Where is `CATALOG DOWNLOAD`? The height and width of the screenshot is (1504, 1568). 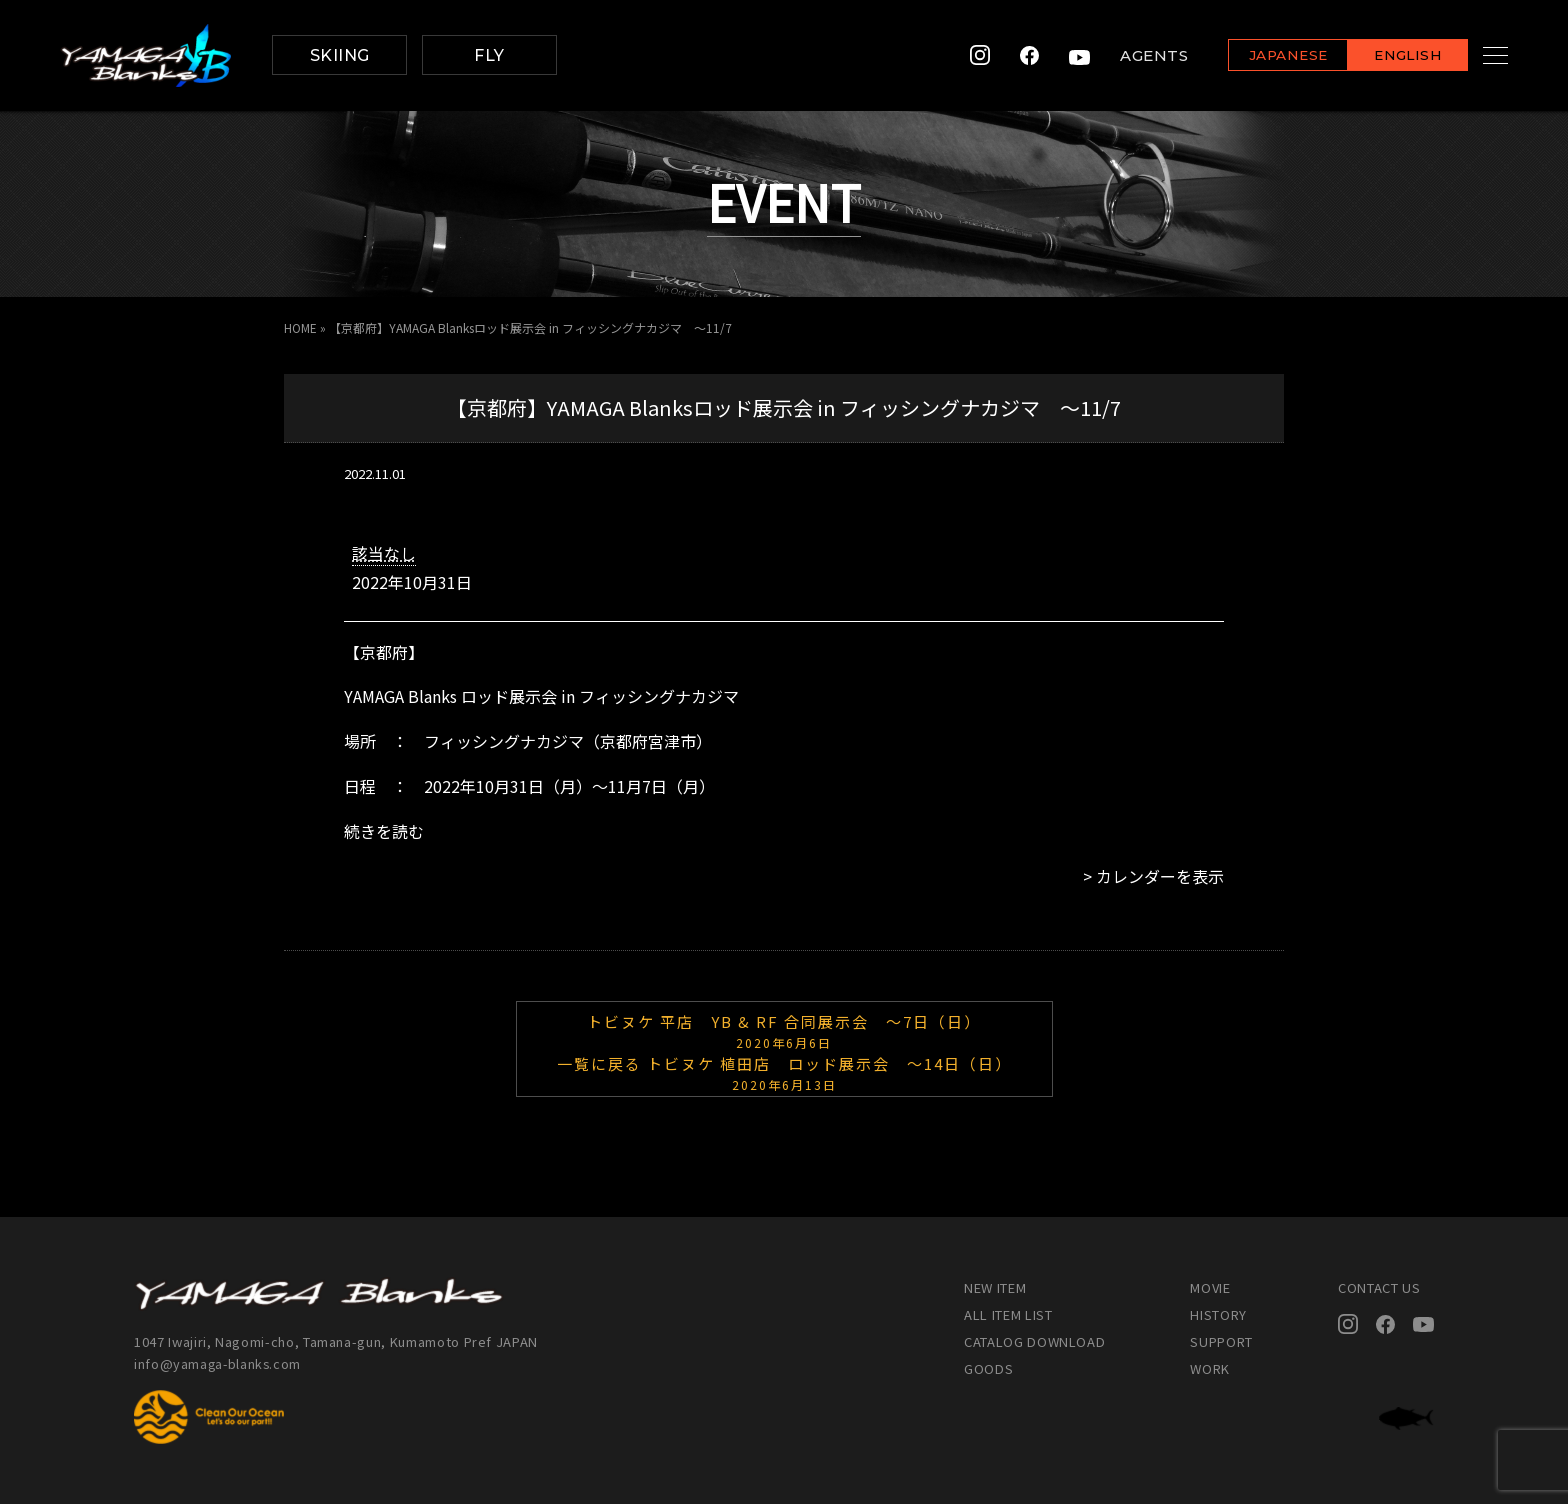
CATALOG DOWNLOAD is located at coordinates (1034, 1341).